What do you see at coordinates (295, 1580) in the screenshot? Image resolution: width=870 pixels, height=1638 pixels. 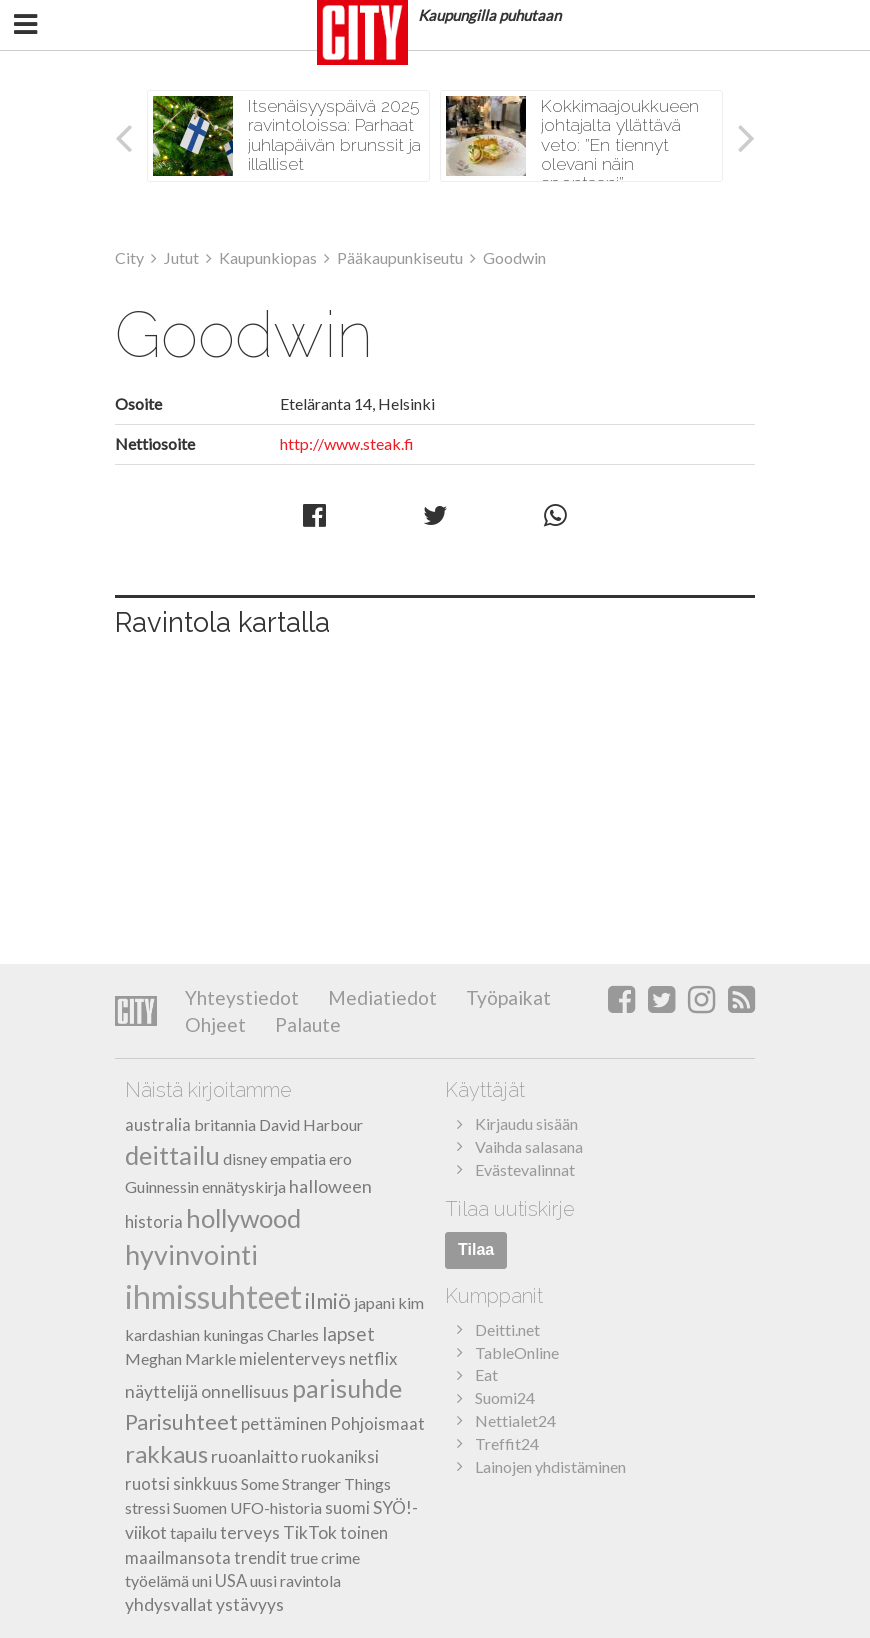 I see `uusi ravintola` at bounding box center [295, 1580].